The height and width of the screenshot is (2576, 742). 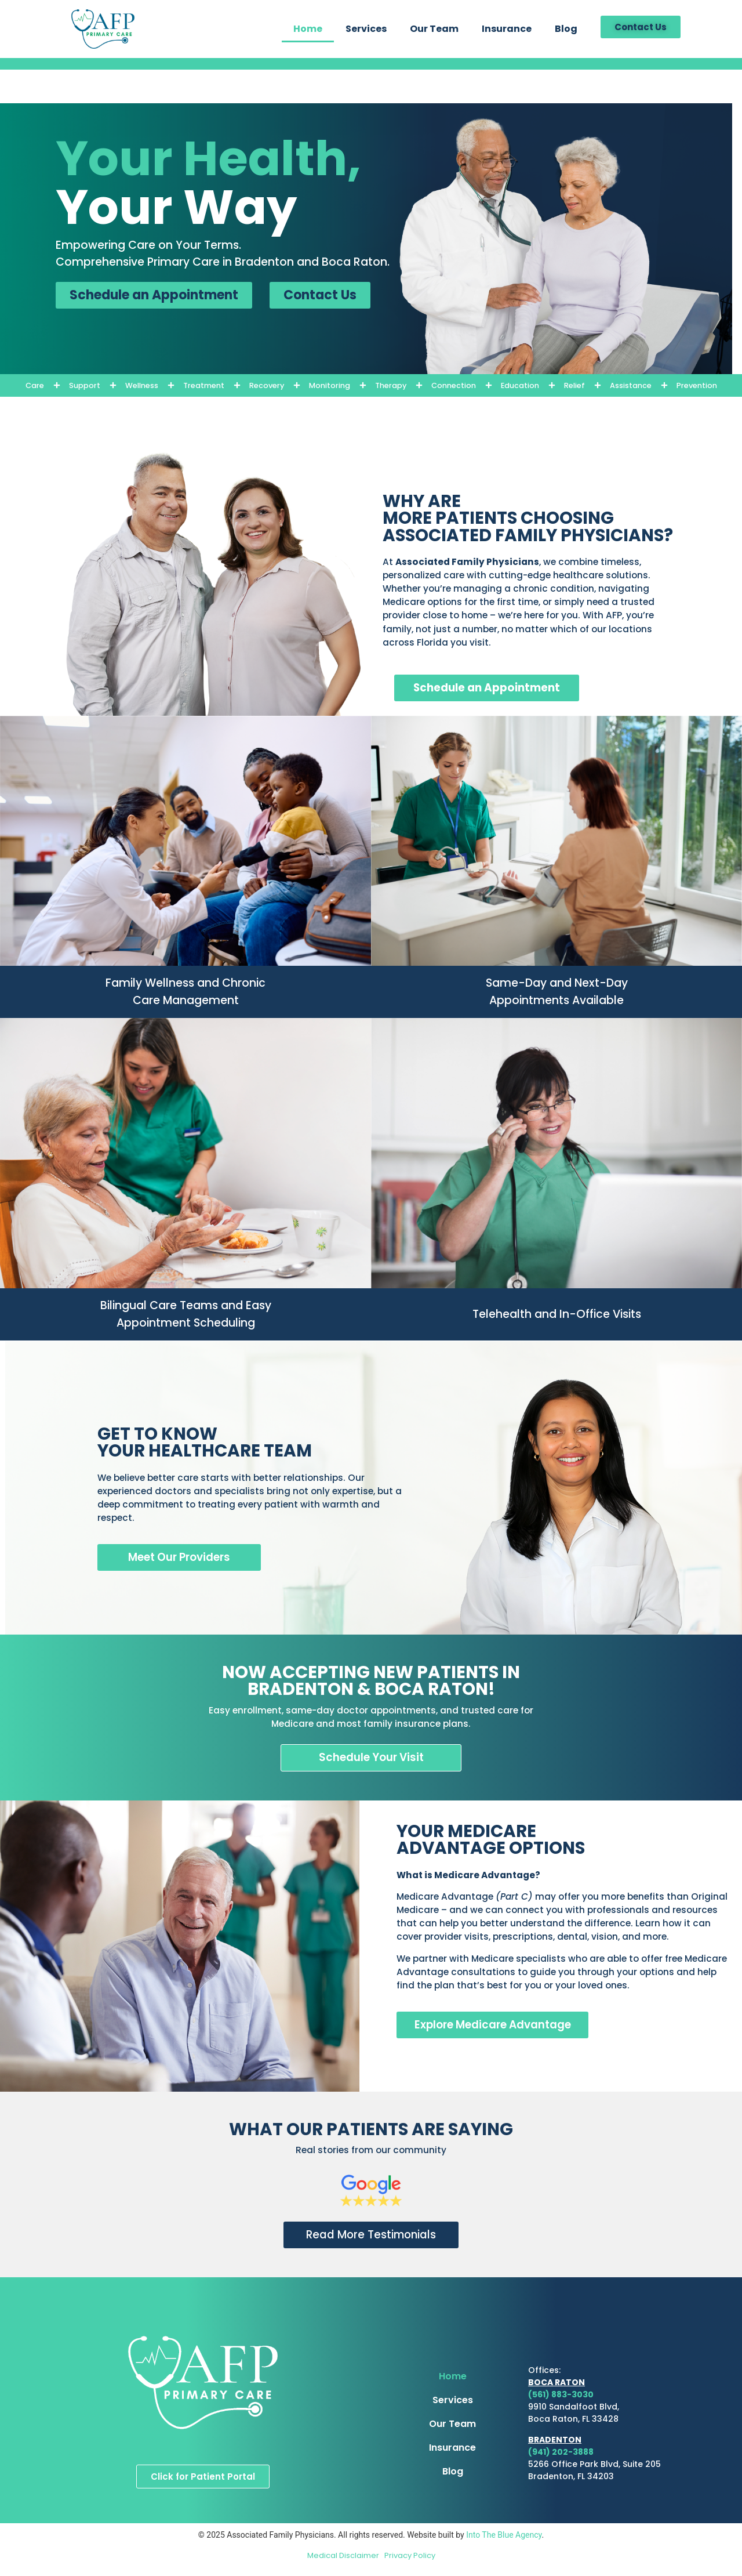 I want to click on Our Team, so click(x=434, y=28).